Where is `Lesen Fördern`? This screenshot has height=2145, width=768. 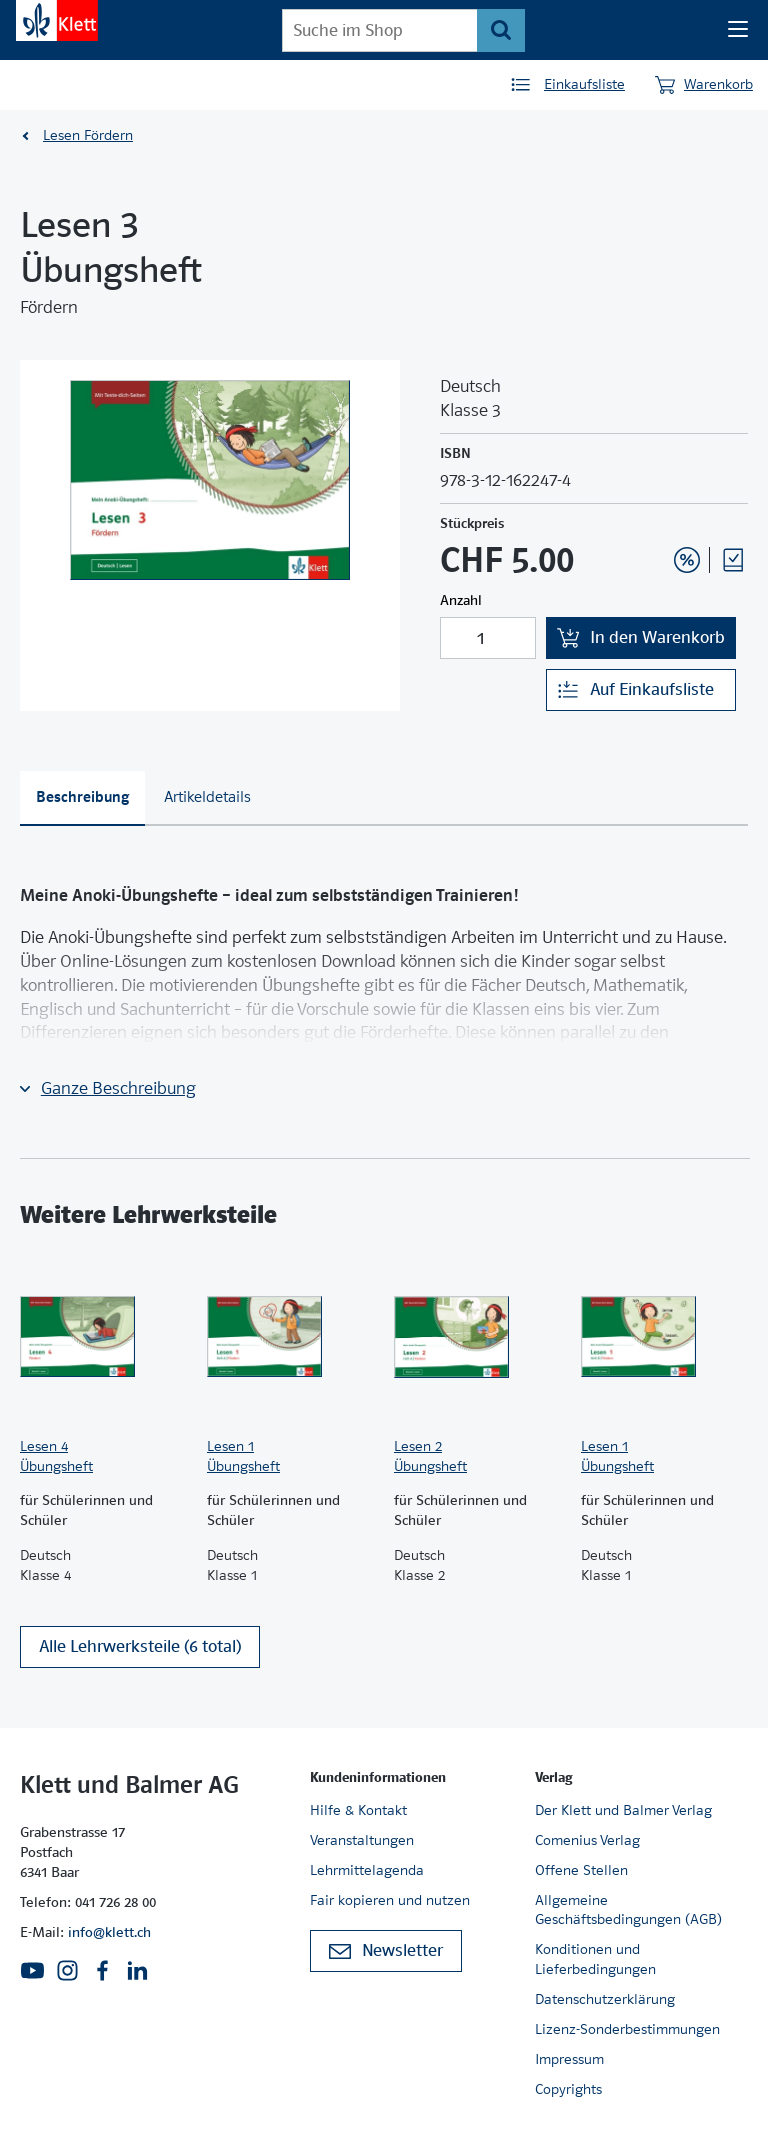 Lesen Fördern is located at coordinates (88, 135).